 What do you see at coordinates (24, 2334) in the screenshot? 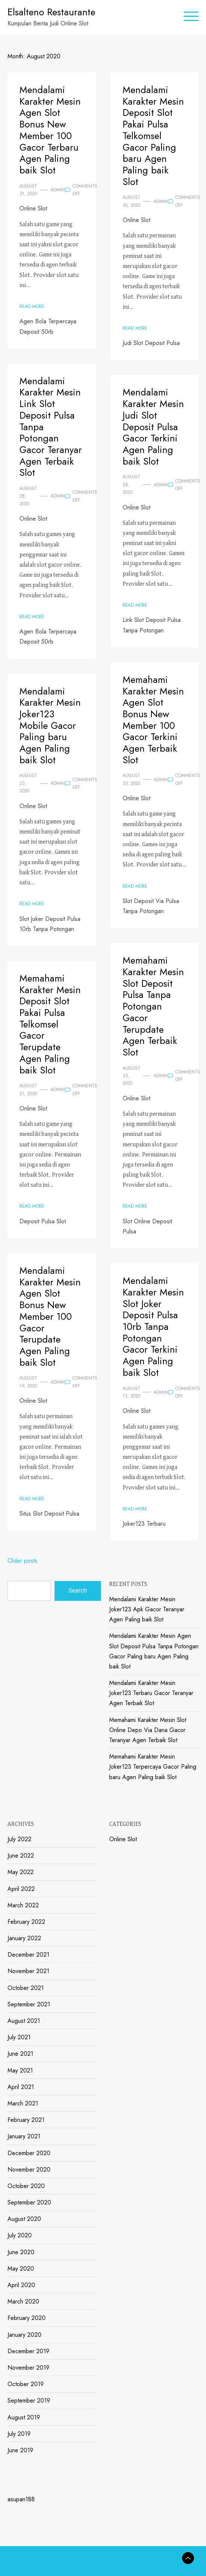
I see `January 2020` at bounding box center [24, 2334].